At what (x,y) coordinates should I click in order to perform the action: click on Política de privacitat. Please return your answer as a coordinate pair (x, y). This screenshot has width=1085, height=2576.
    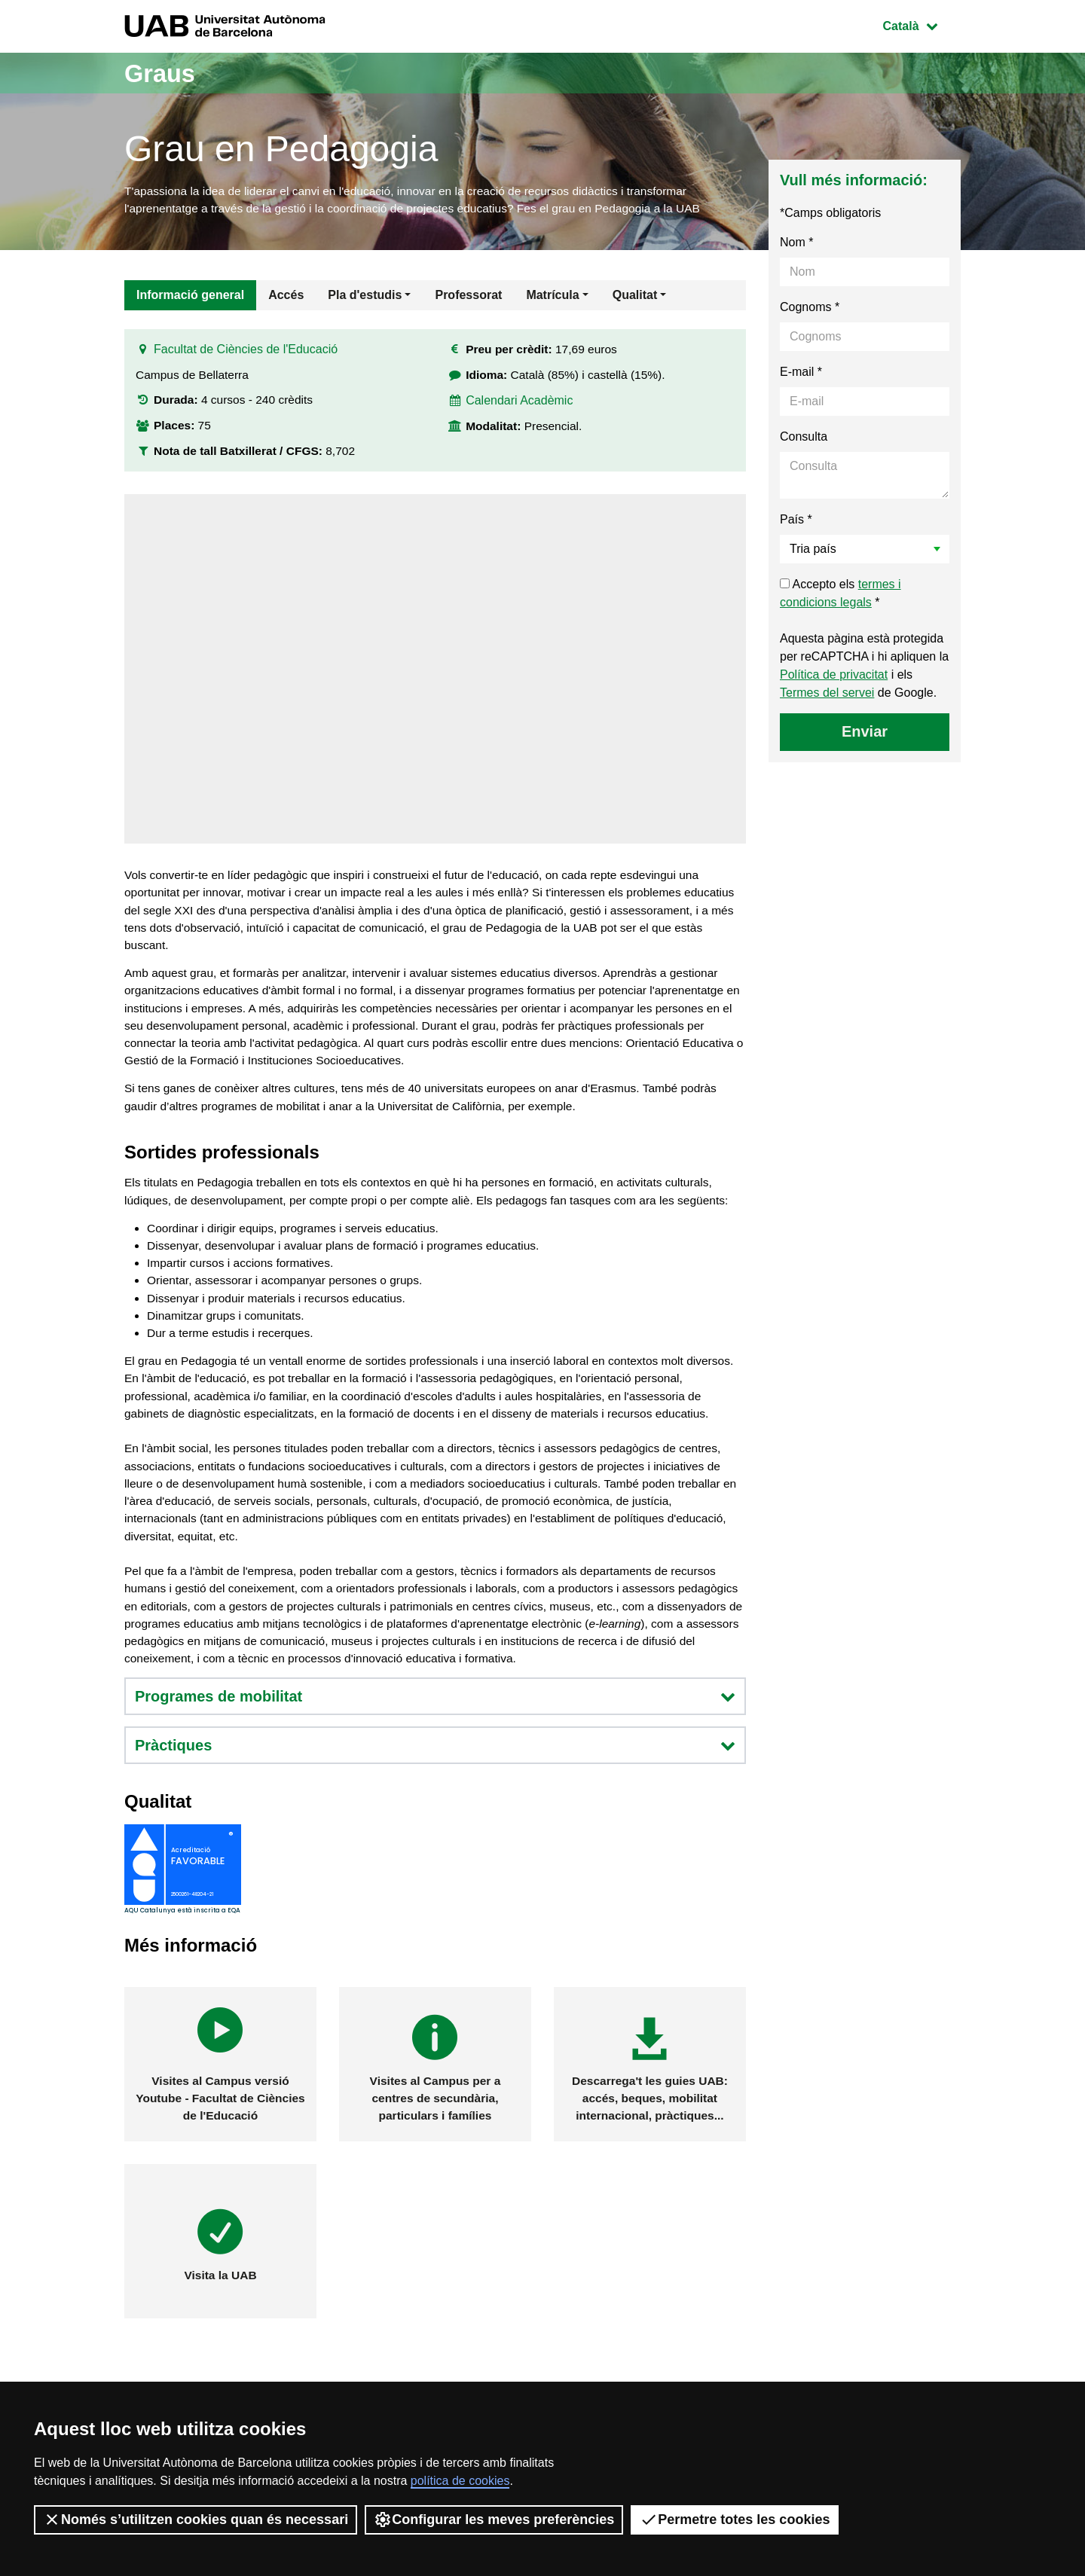
    Looking at the image, I should click on (834, 676).